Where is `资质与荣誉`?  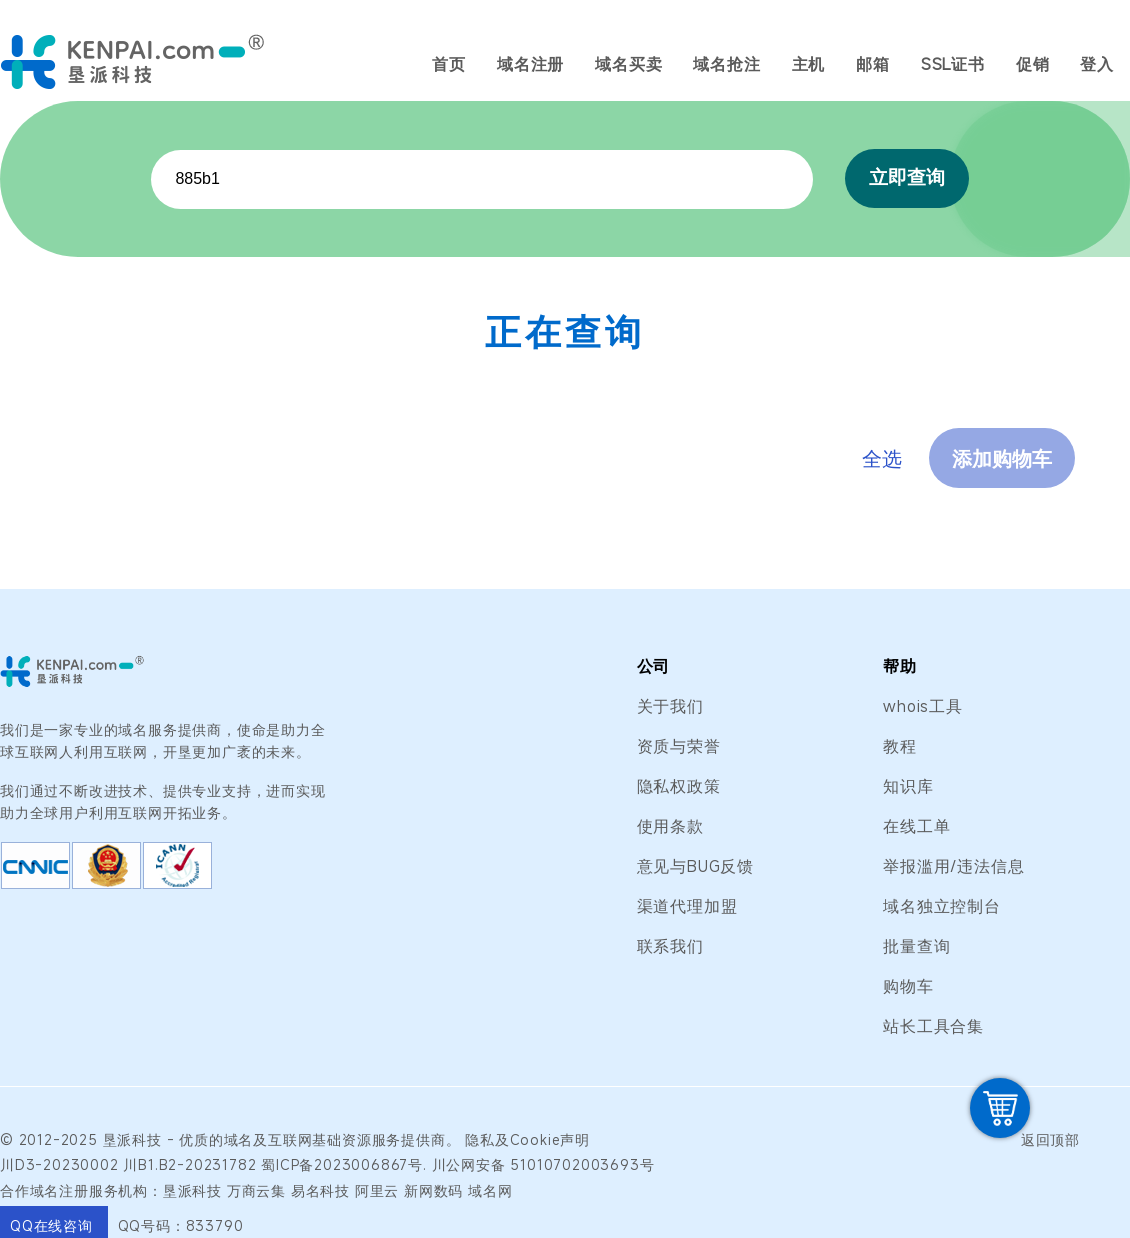
资质与荣誉 is located at coordinates (679, 746).